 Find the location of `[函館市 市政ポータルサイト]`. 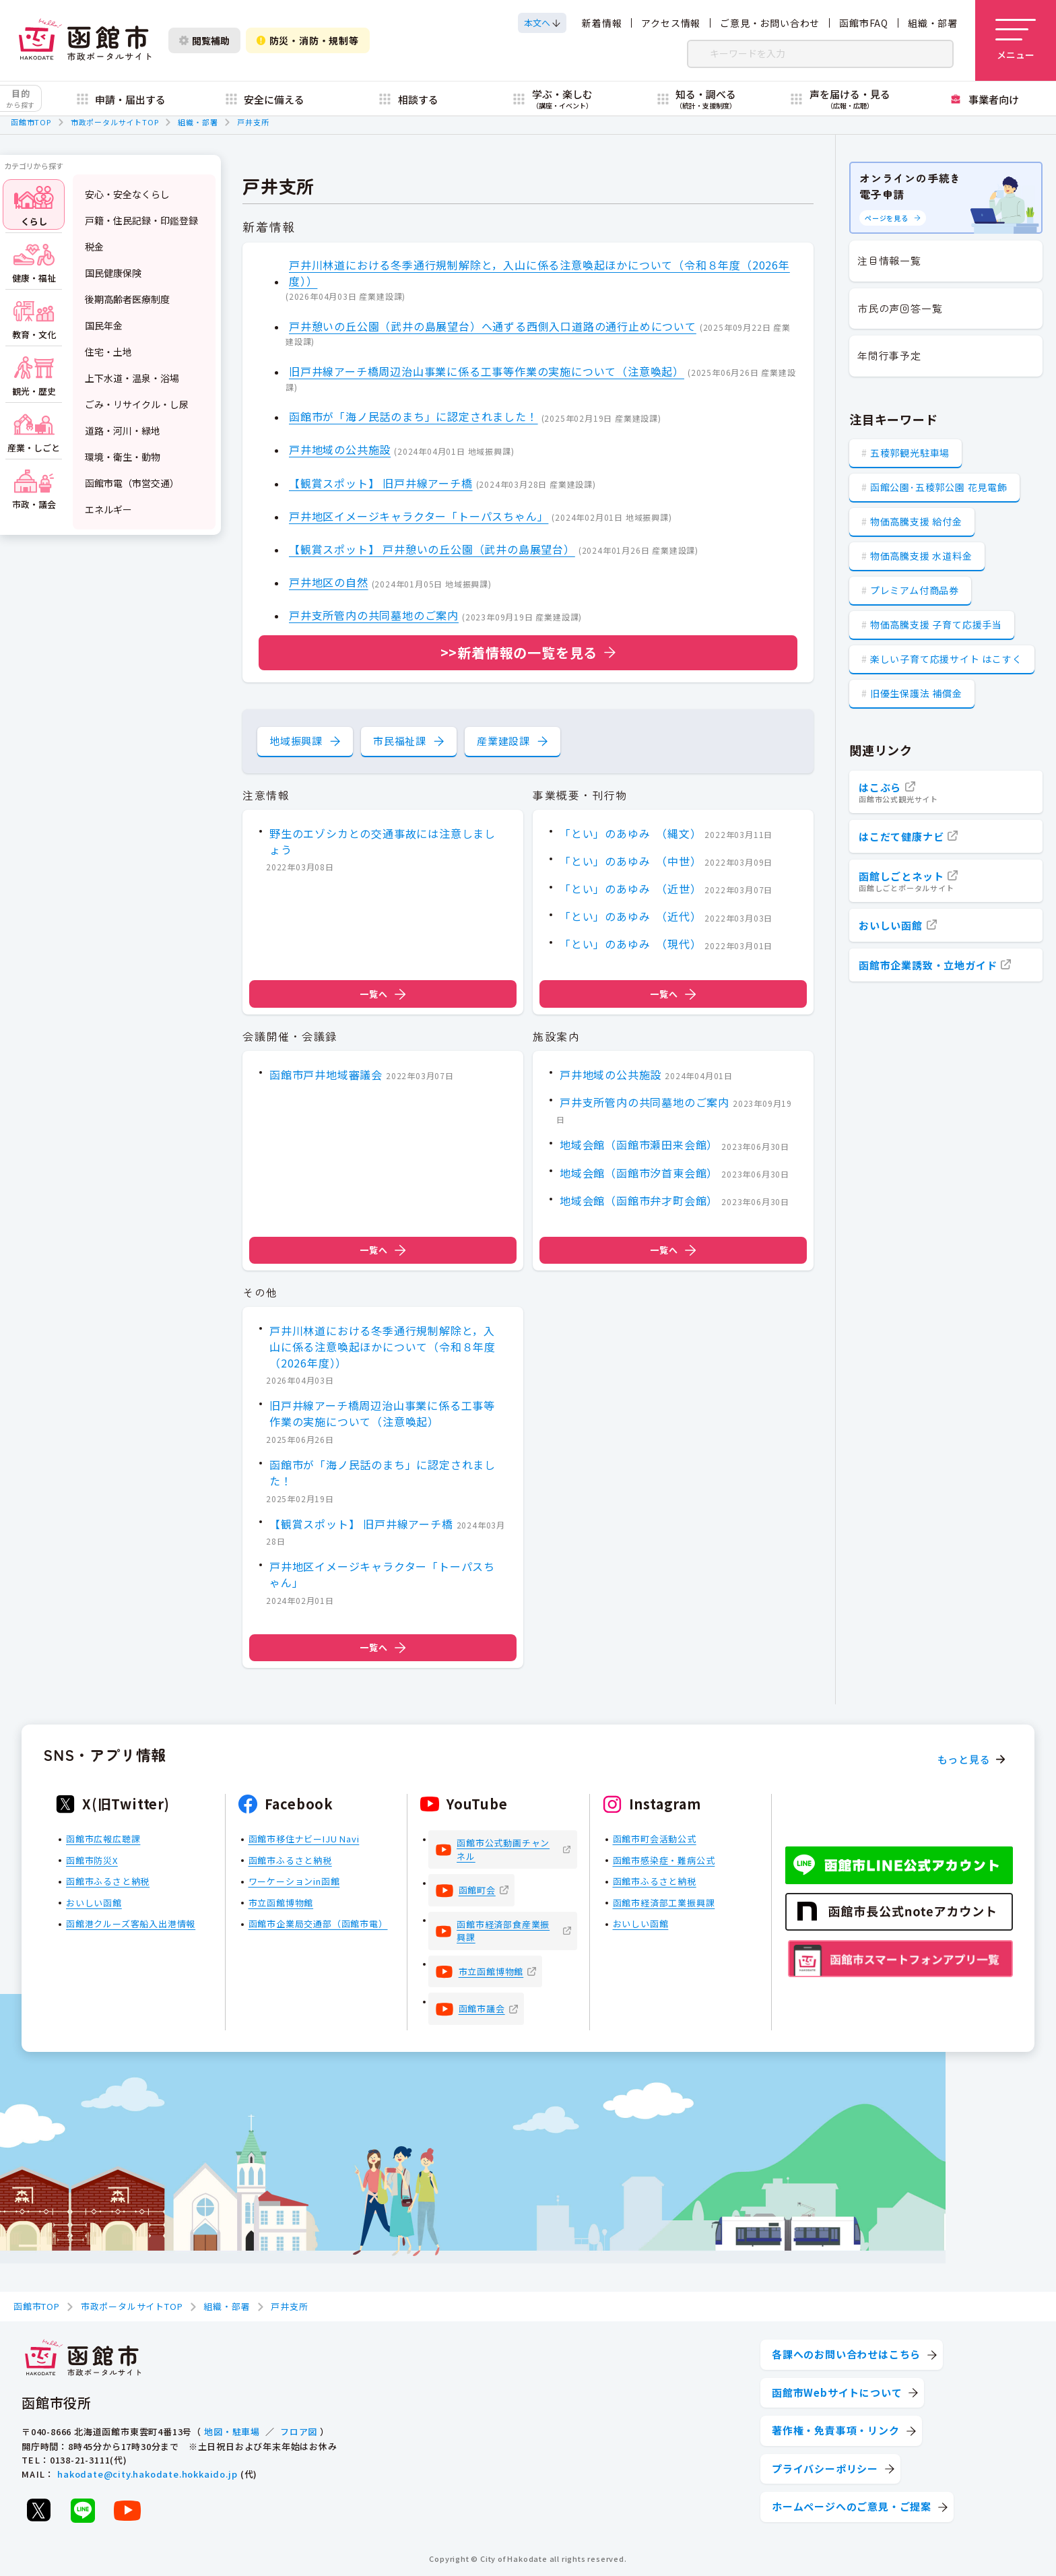

[函館市 市政ポータルサイト] is located at coordinates (85, 40).